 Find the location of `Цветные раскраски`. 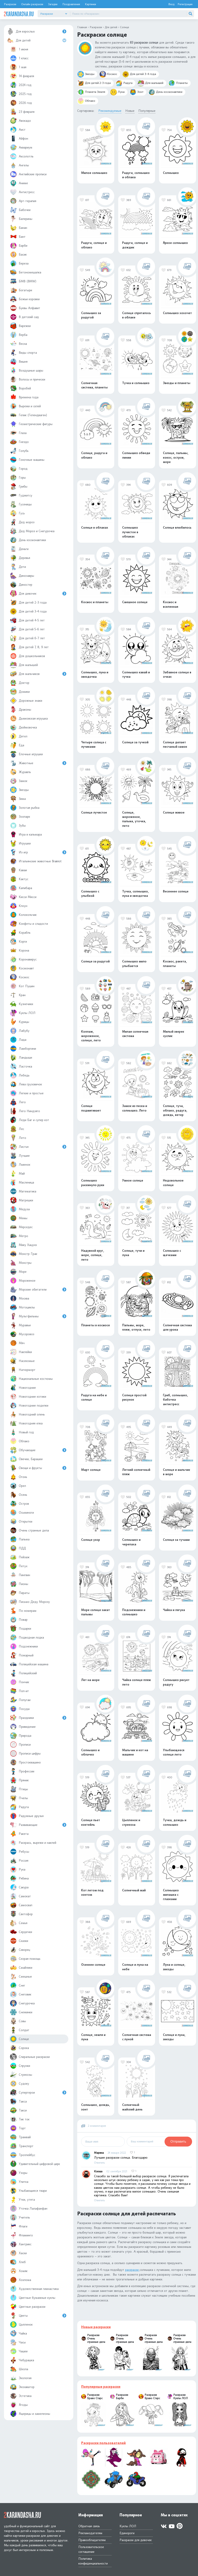

Цветные раскраски is located at coordinates (27, 2306).